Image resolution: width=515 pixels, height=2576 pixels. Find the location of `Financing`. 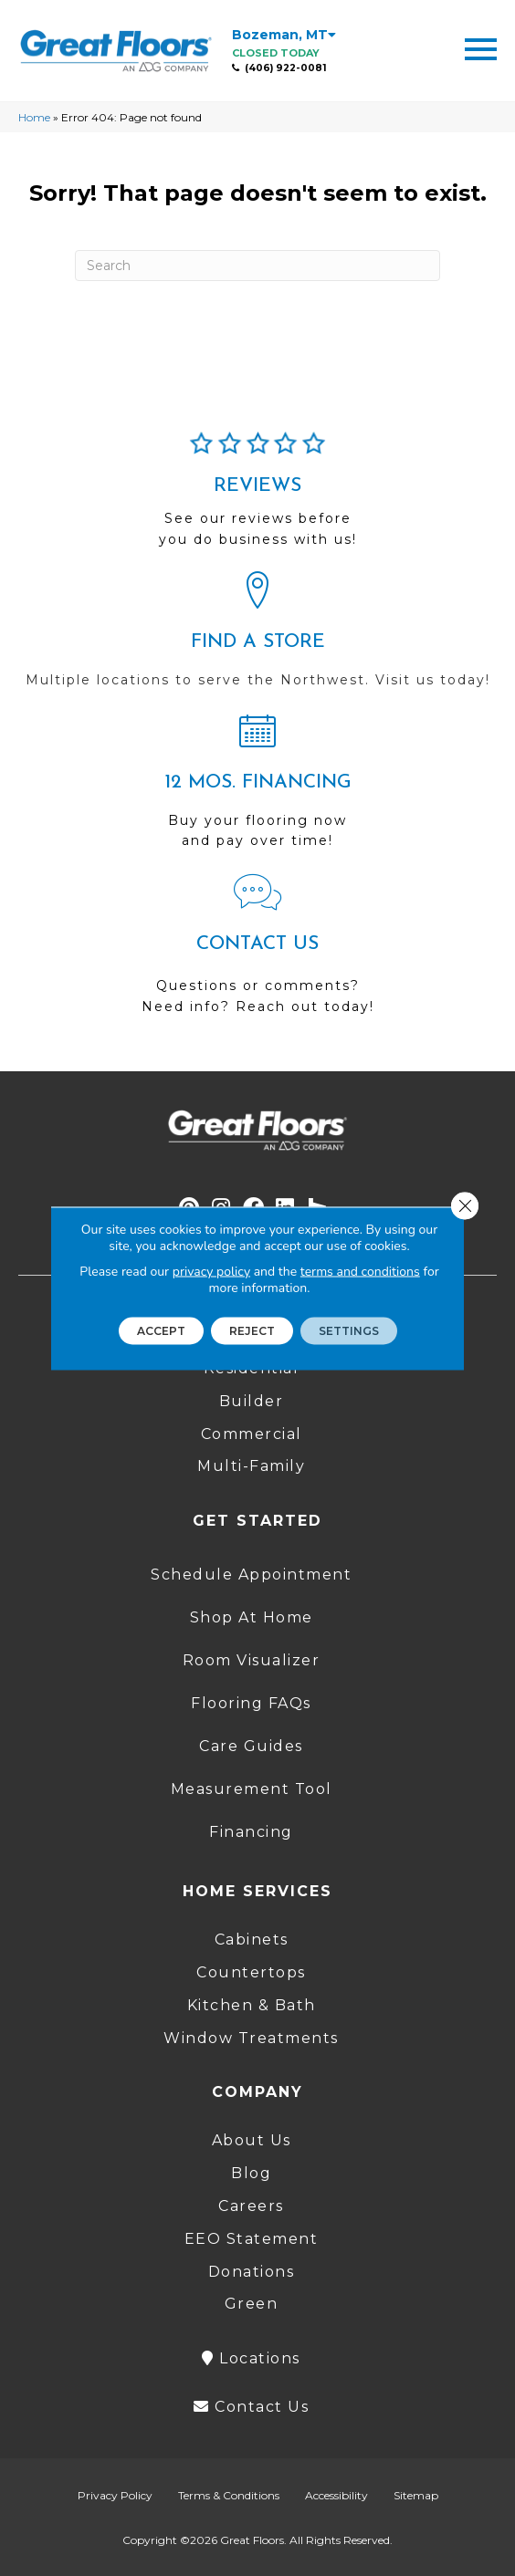

Financing is located at coordinates (251, 1832).